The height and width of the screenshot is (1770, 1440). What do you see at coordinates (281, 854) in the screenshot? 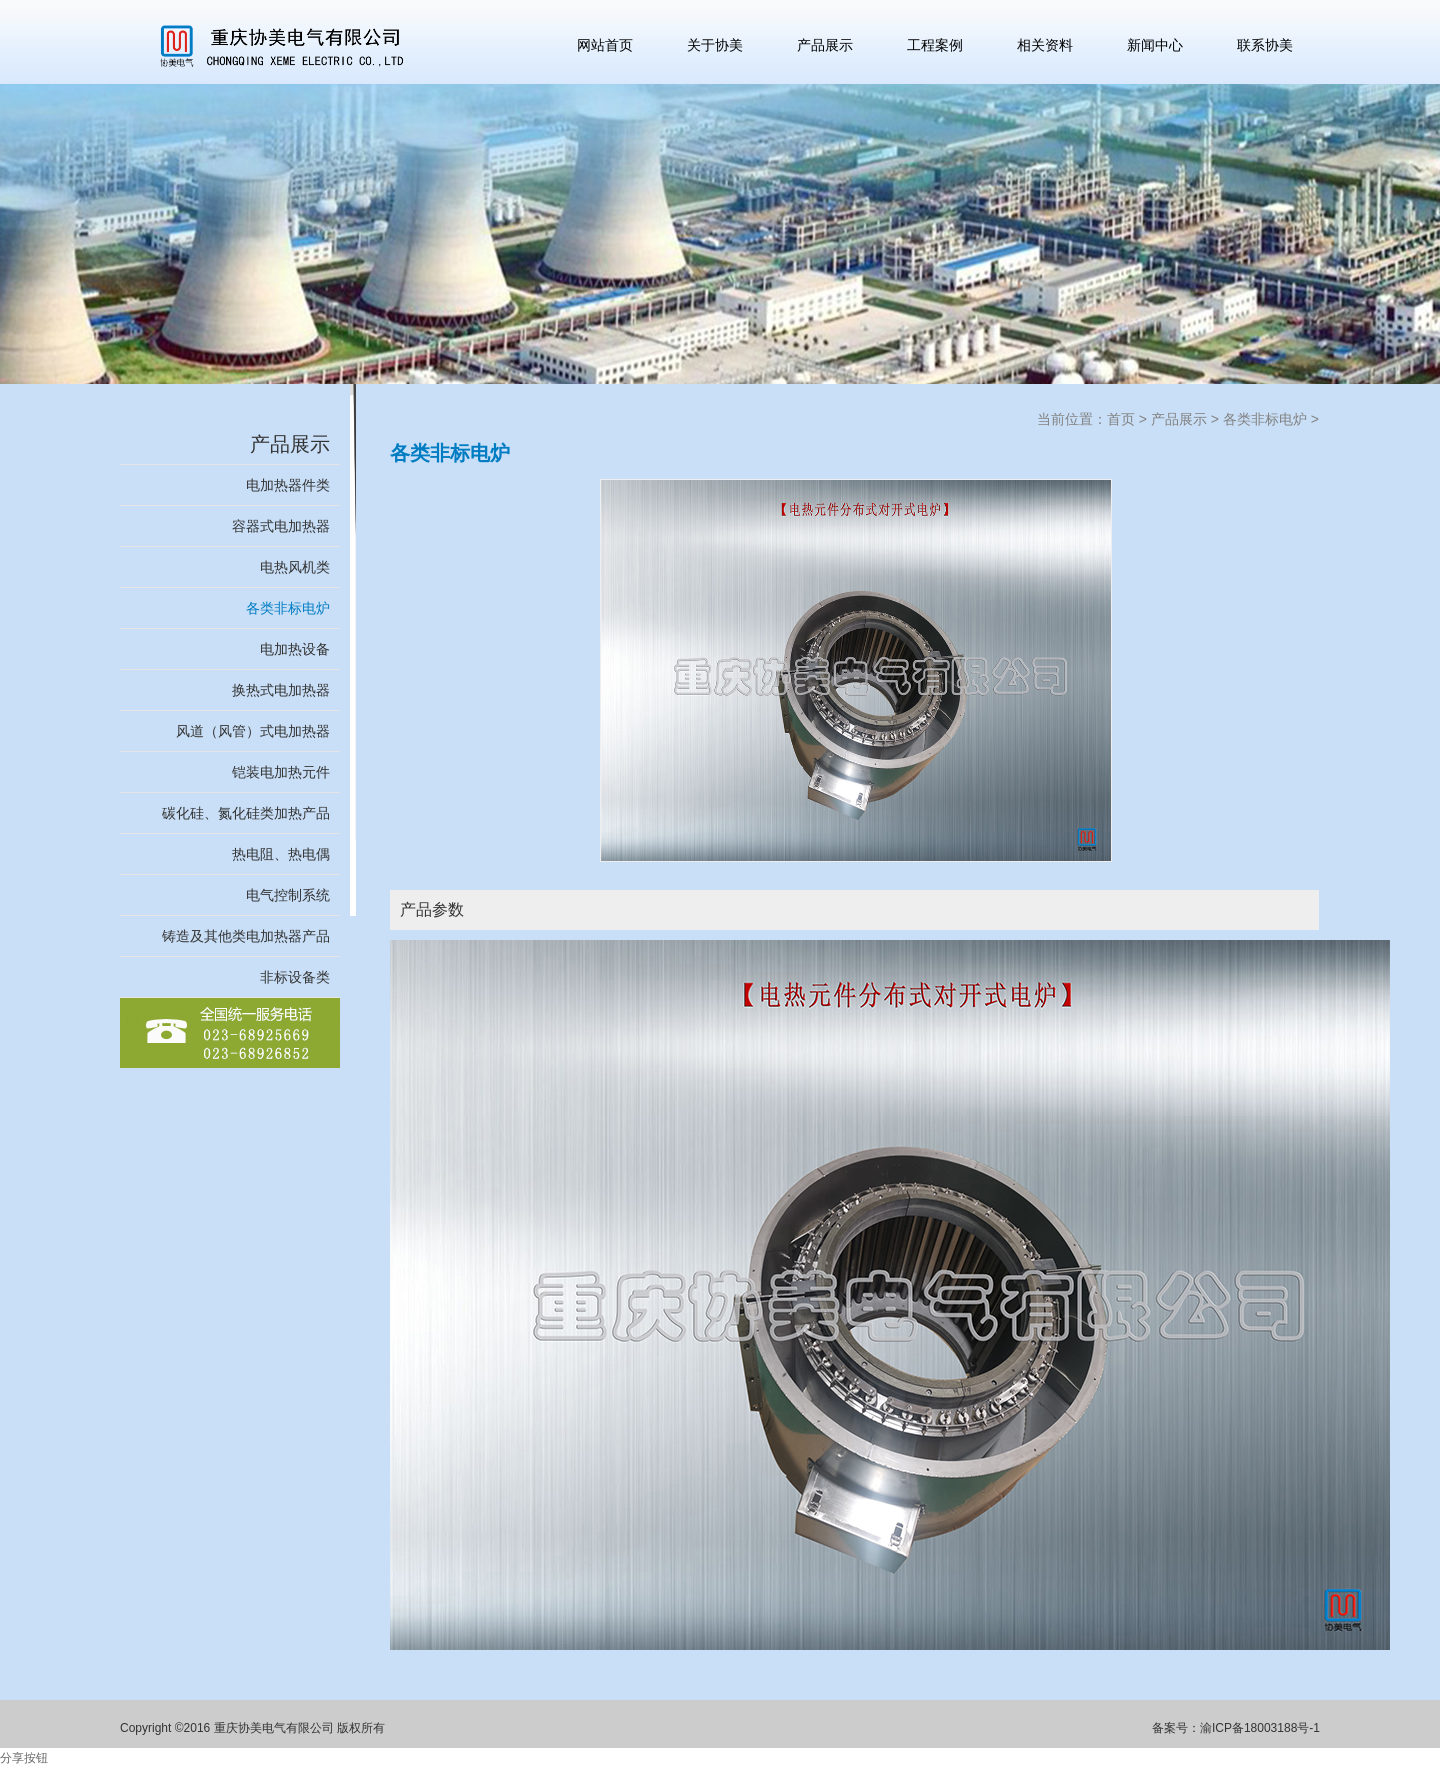
I see `热电阻、热电偶` at bounding box center [281, 854].